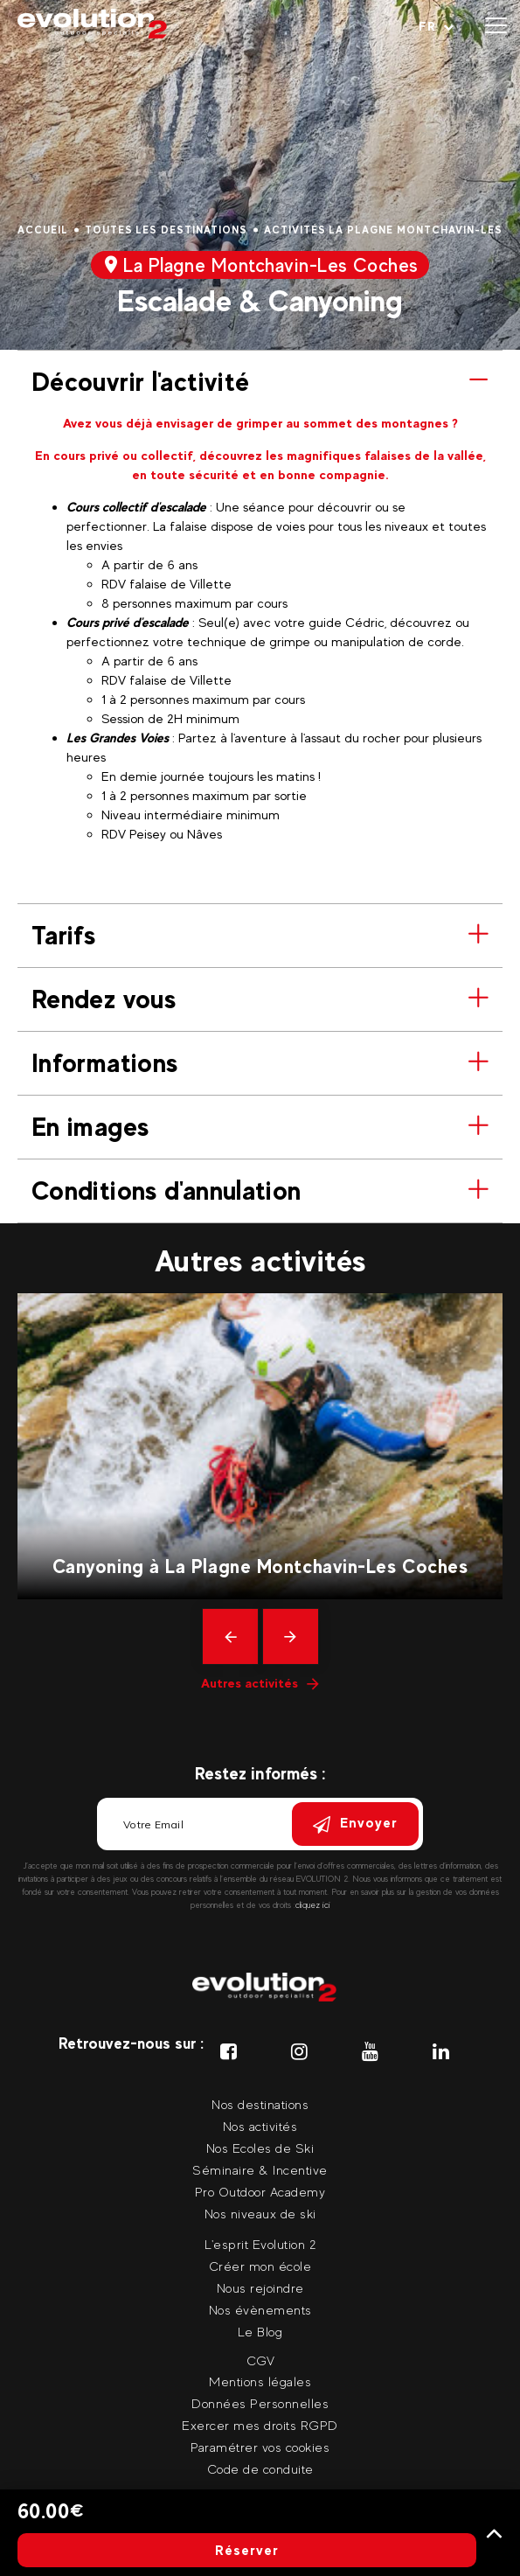 This screenshot has width=520, height=2576. Describe the element at coordinates (260, 2191) in the screenshot. I see `Pro Outdoor Academy` at that location.